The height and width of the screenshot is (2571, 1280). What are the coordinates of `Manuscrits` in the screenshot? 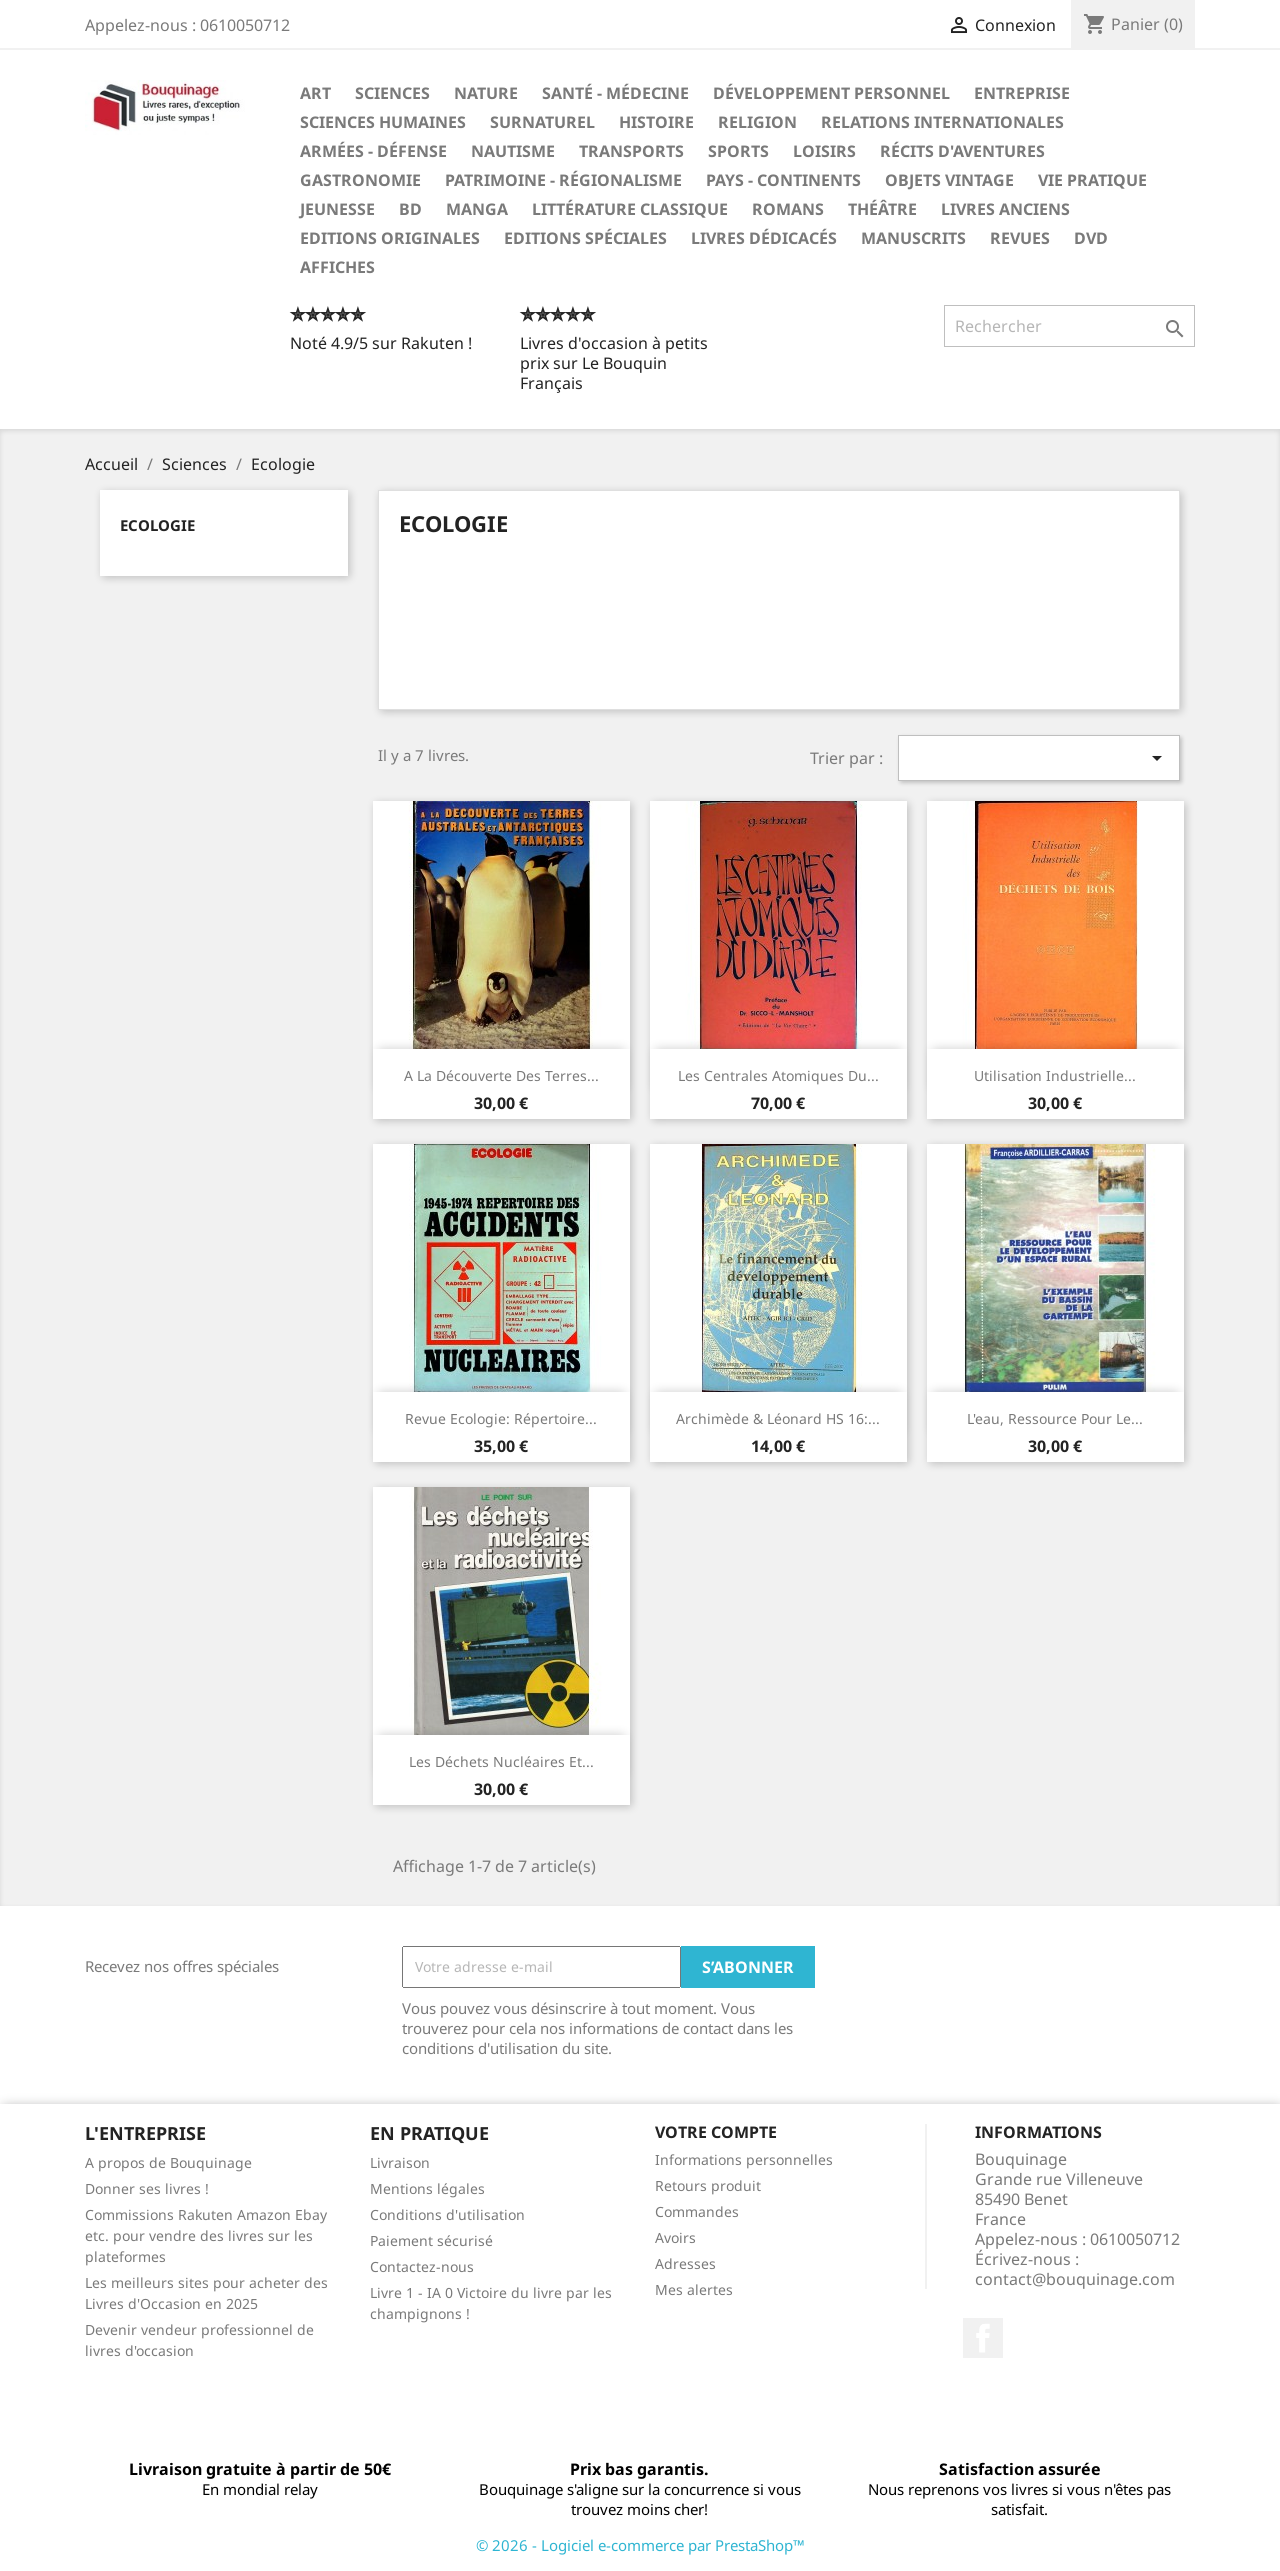 It's located at (913, 238).